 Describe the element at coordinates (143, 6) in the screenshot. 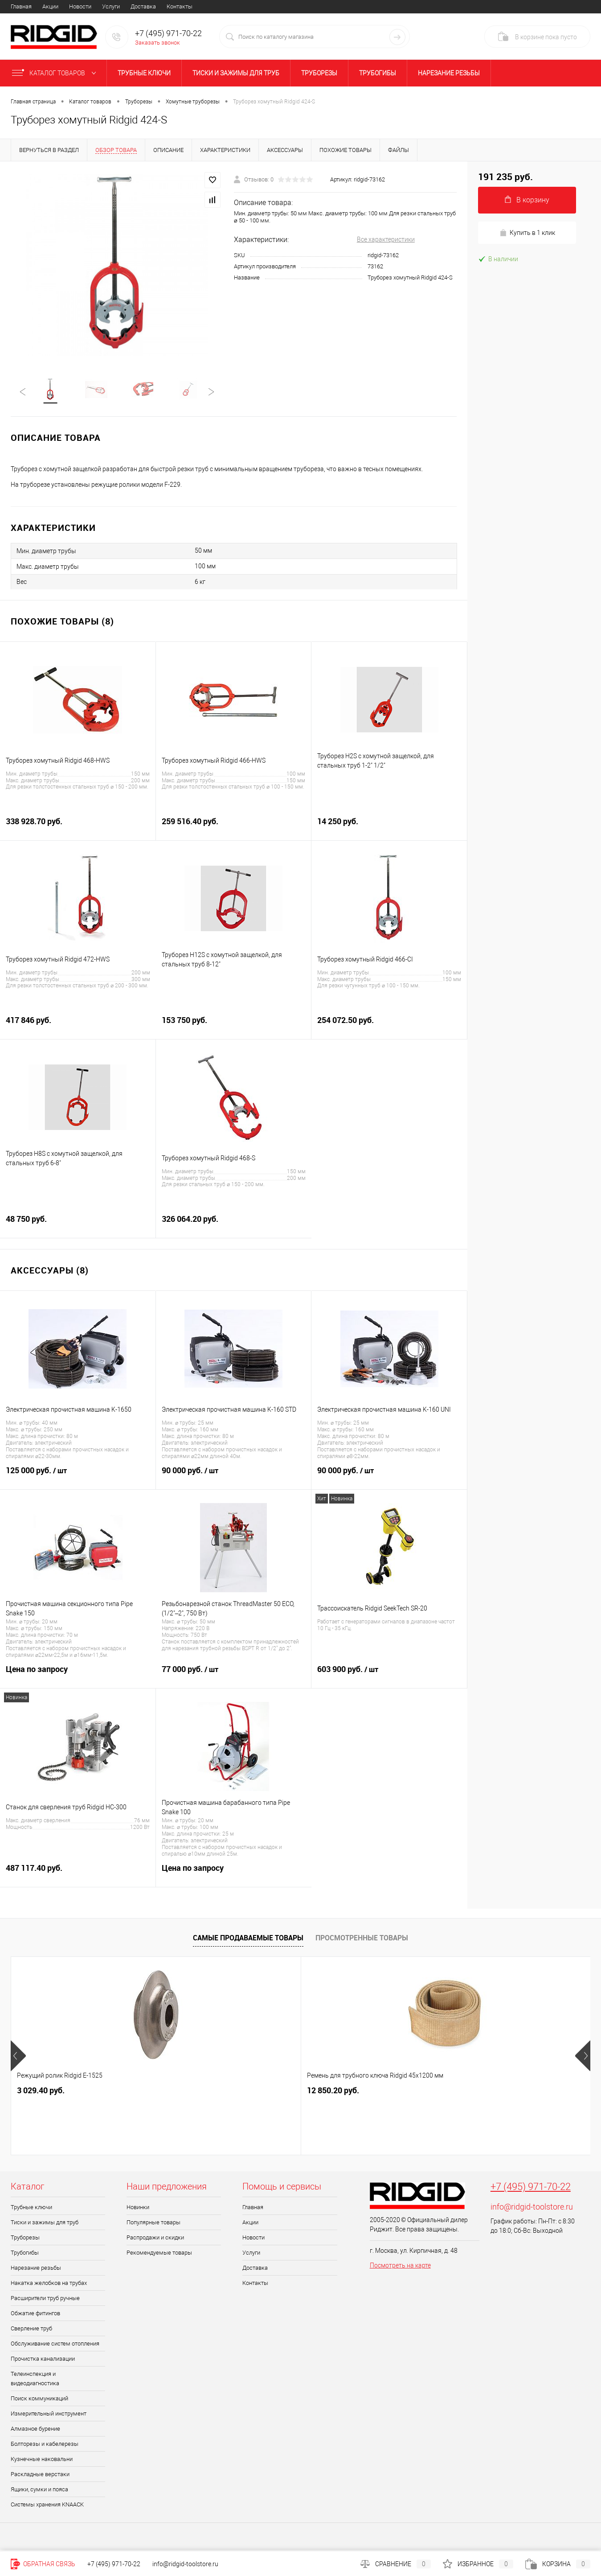

I see `Доставка` at that location.